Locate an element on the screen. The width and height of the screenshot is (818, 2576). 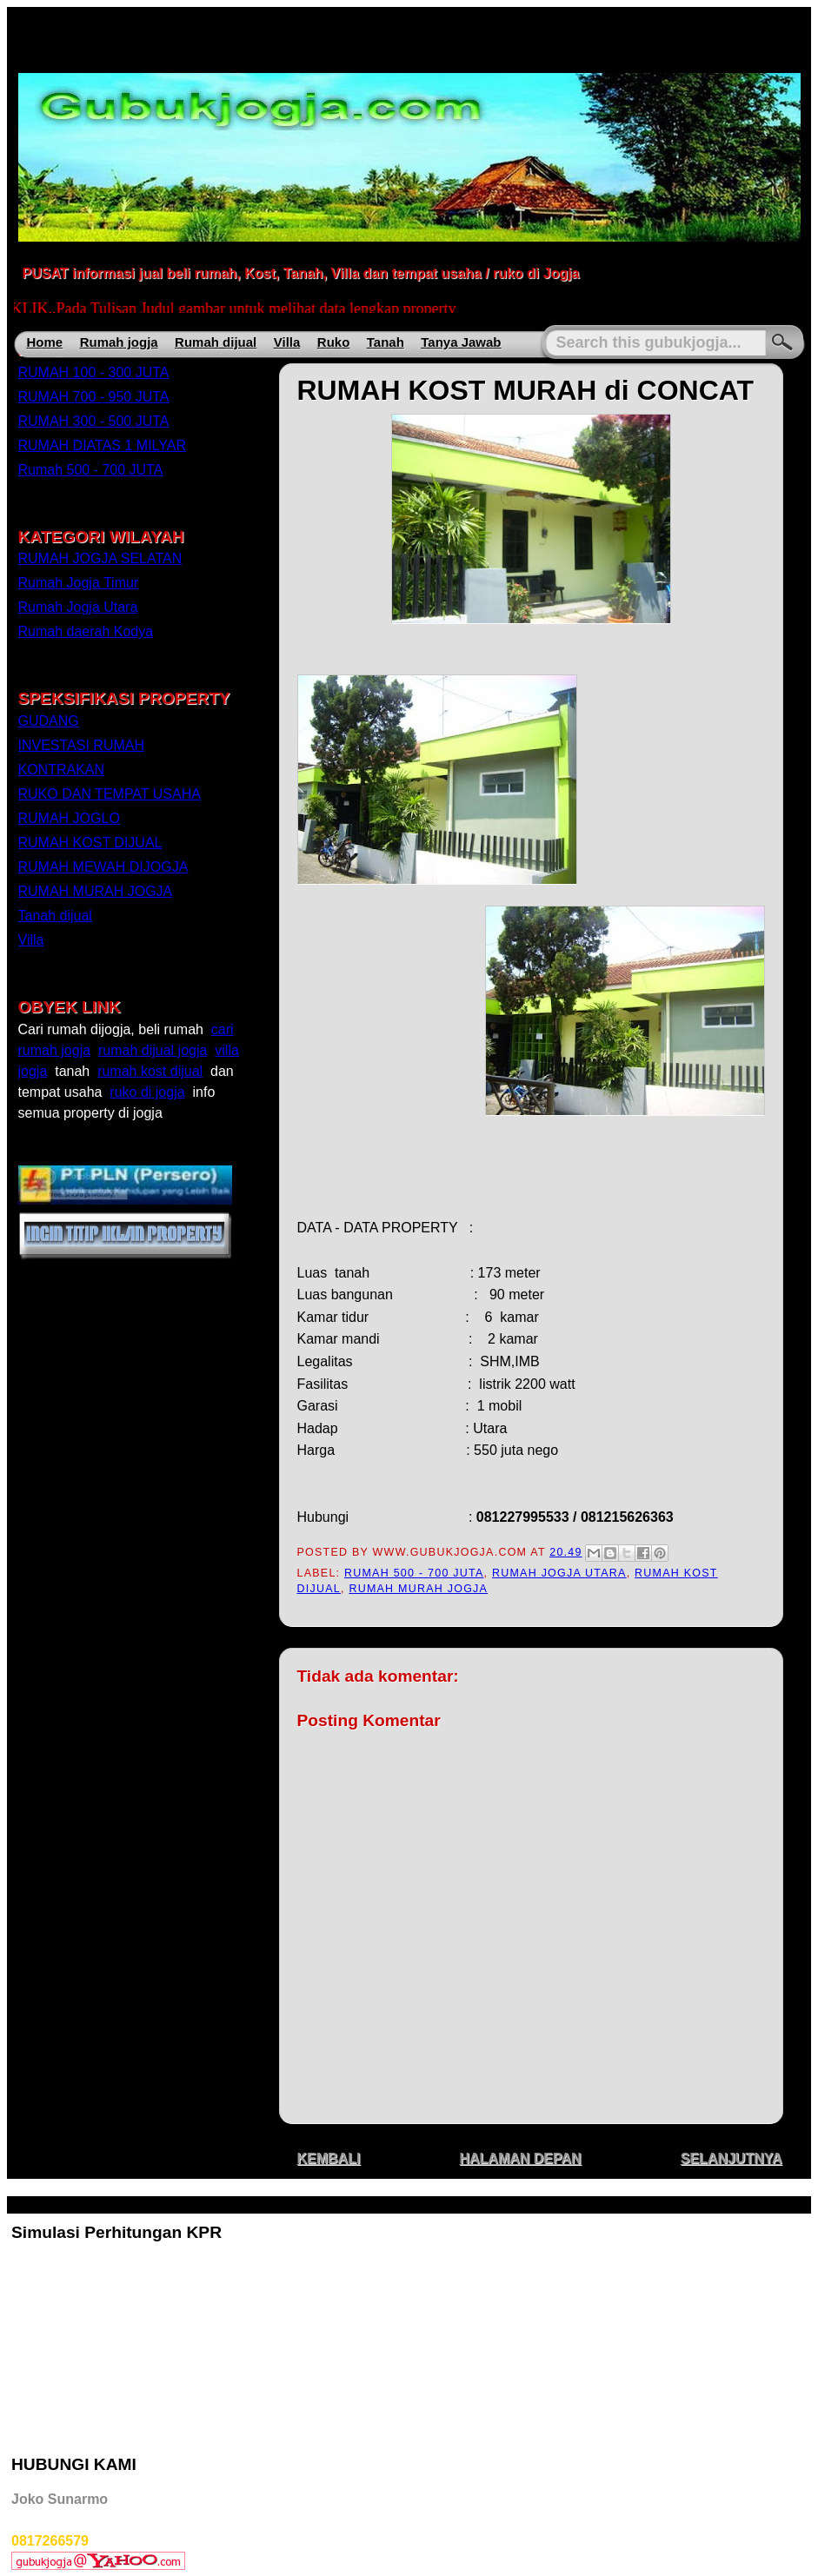
Rumah dijual is located at coordinates (215, 342).